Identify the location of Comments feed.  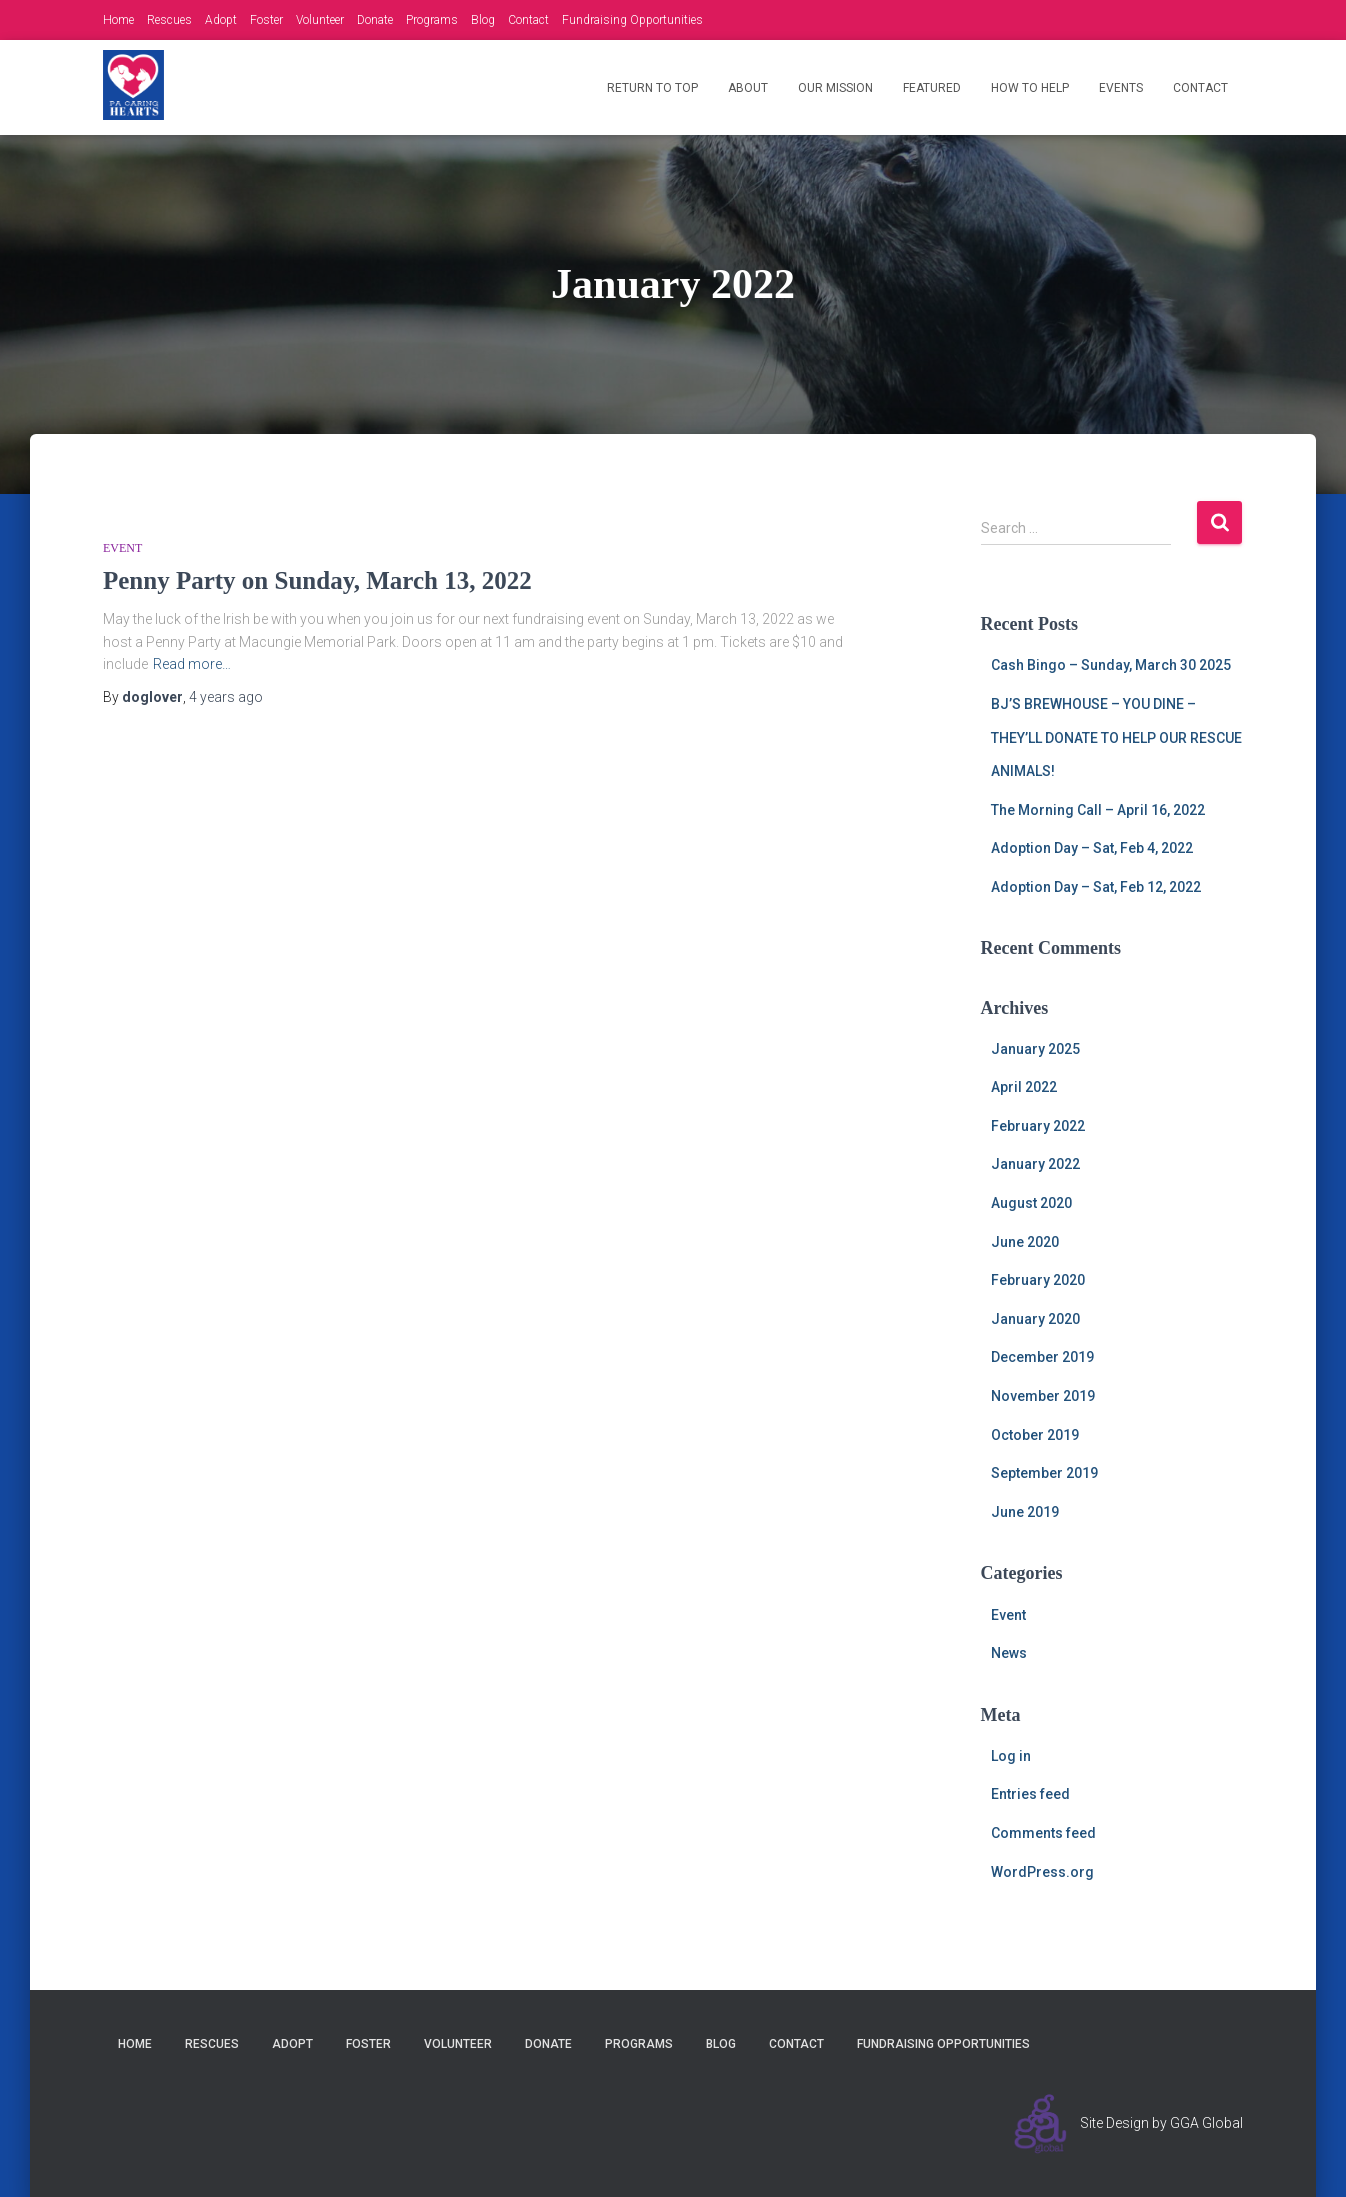
(1043, 1833).